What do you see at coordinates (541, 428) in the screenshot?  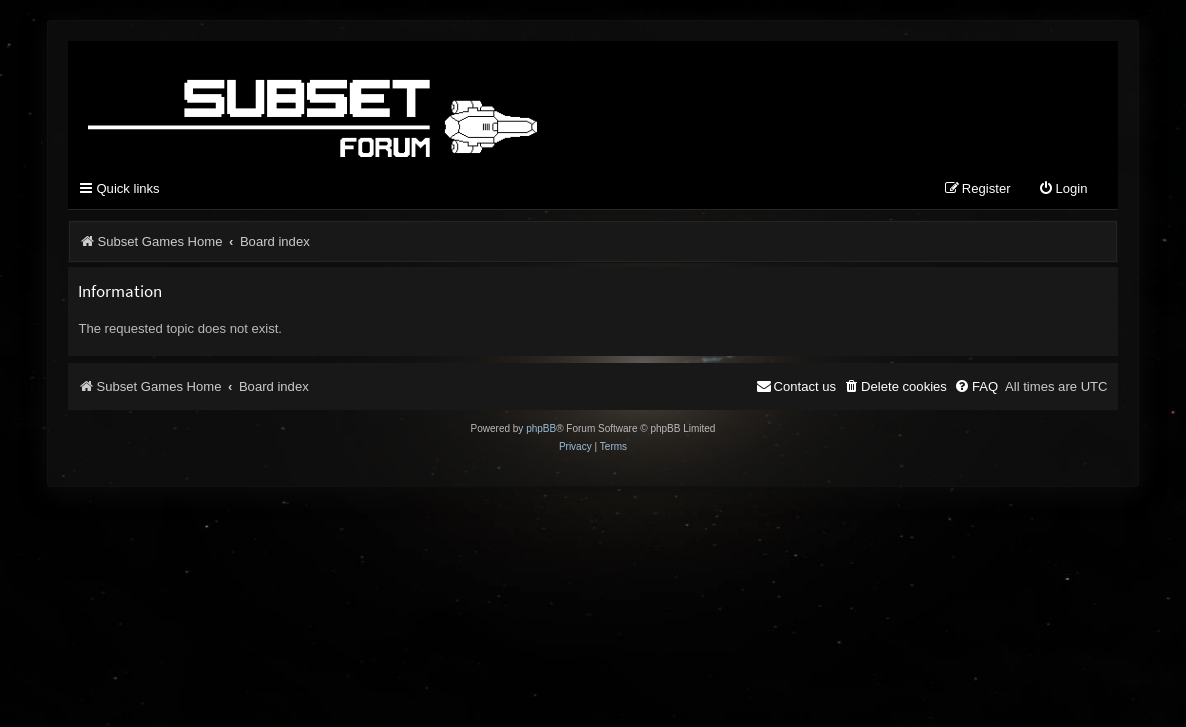 I see `phpBB` at bounding box center [541, 428].